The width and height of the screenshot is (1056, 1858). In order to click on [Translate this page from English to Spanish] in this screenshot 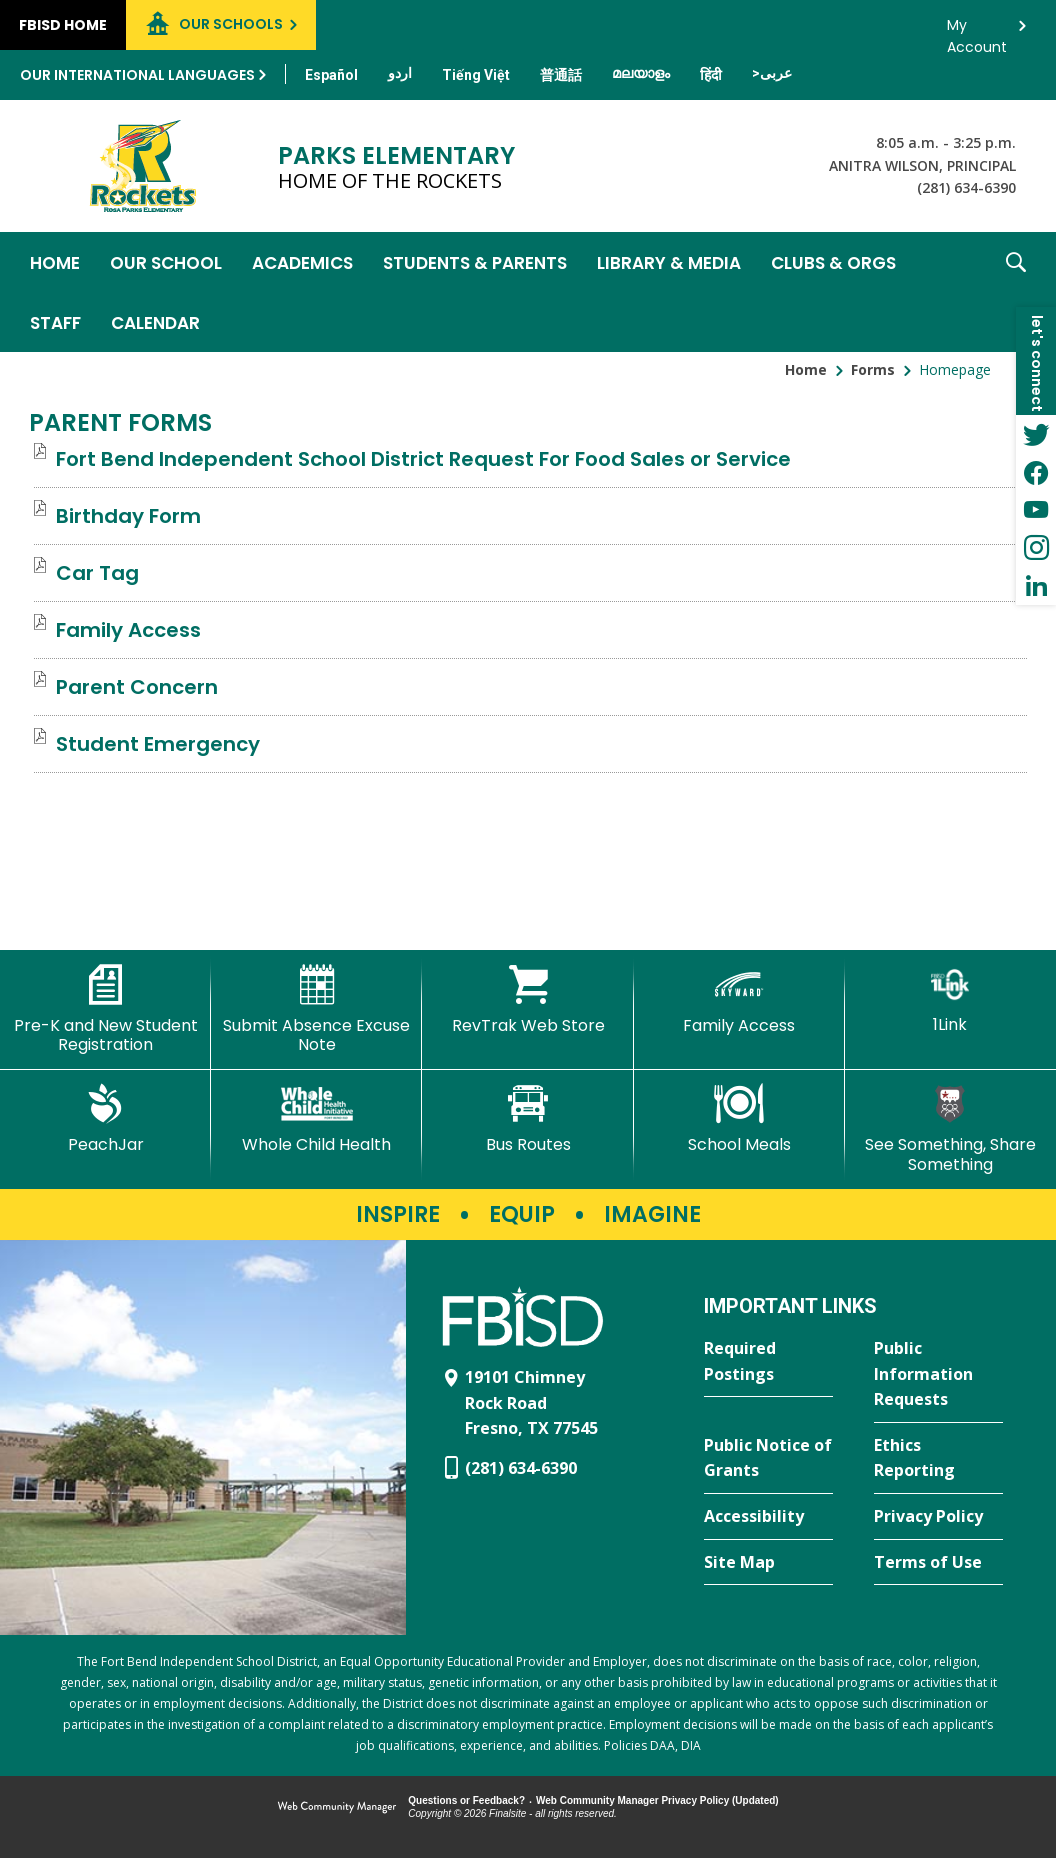, I will do `click(331, 75)`.